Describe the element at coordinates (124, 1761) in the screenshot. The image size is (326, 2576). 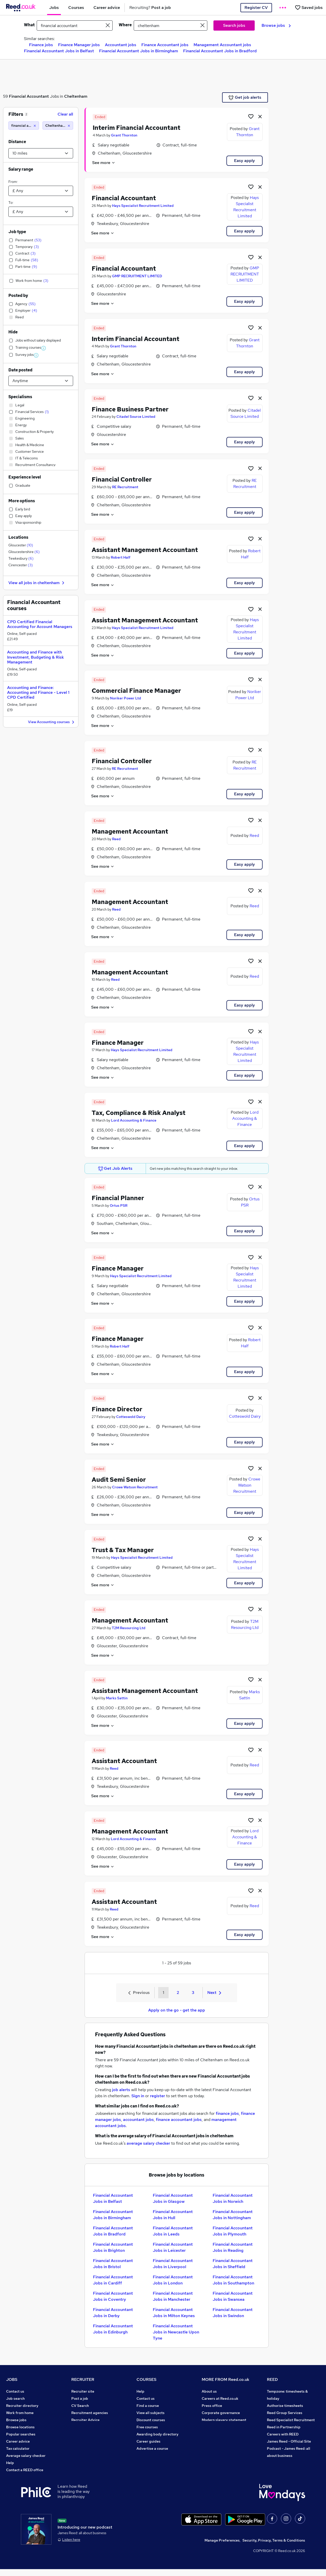
I see `Assistant Accountant` at that location.